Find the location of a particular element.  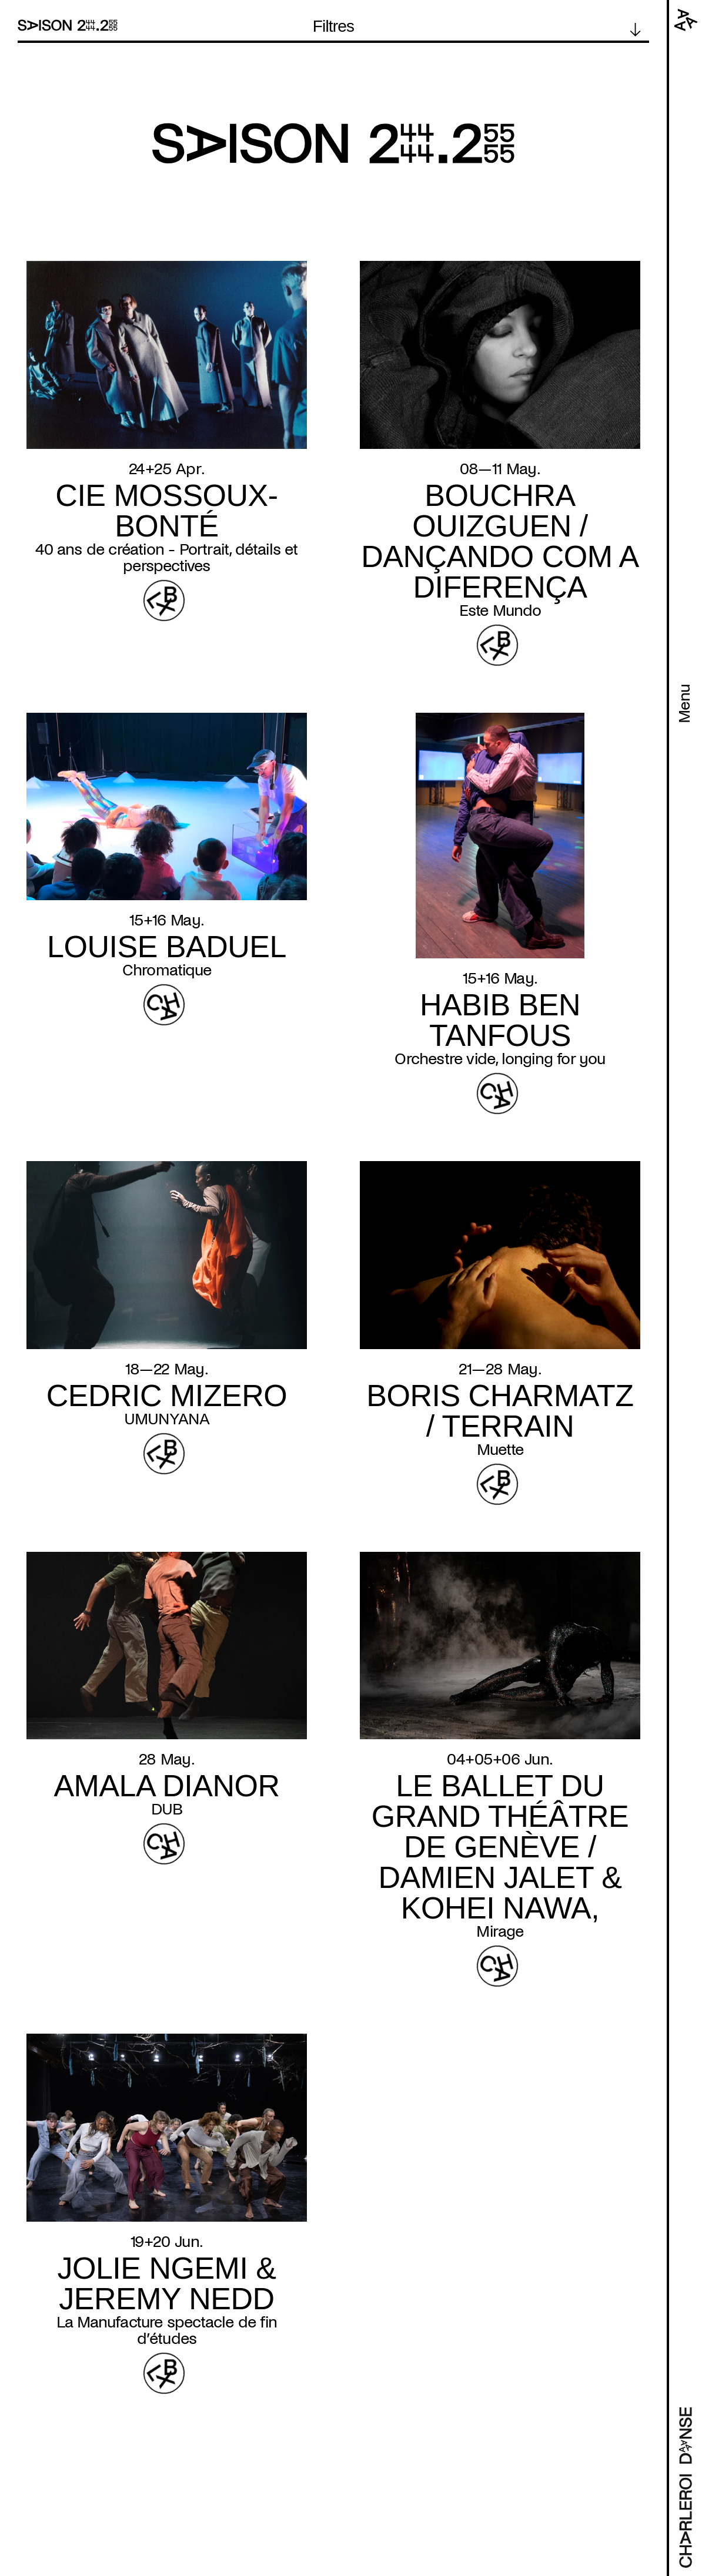

Este Mundo [Read more about Este Mundo] is located at coordinates (500, 610).